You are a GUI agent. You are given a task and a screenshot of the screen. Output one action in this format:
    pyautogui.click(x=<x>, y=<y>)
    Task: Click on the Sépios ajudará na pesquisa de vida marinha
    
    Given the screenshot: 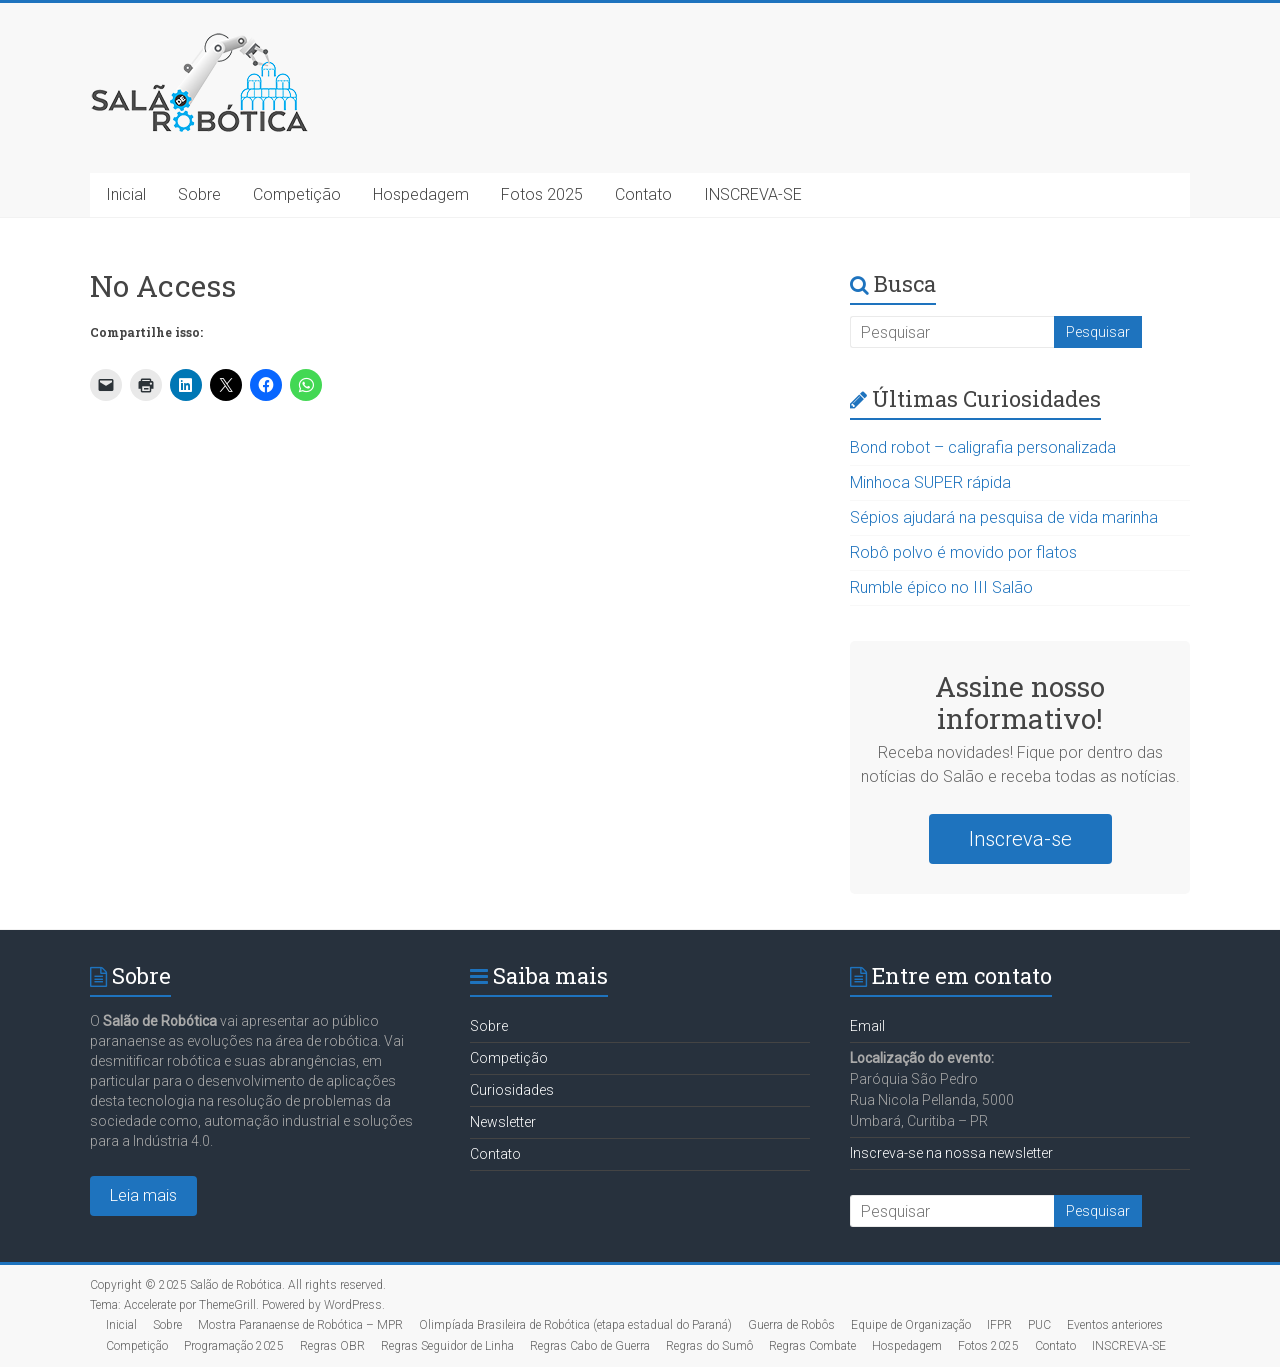 What is the action you would take?
    pyautogui.click(x=1004, y=517)
    